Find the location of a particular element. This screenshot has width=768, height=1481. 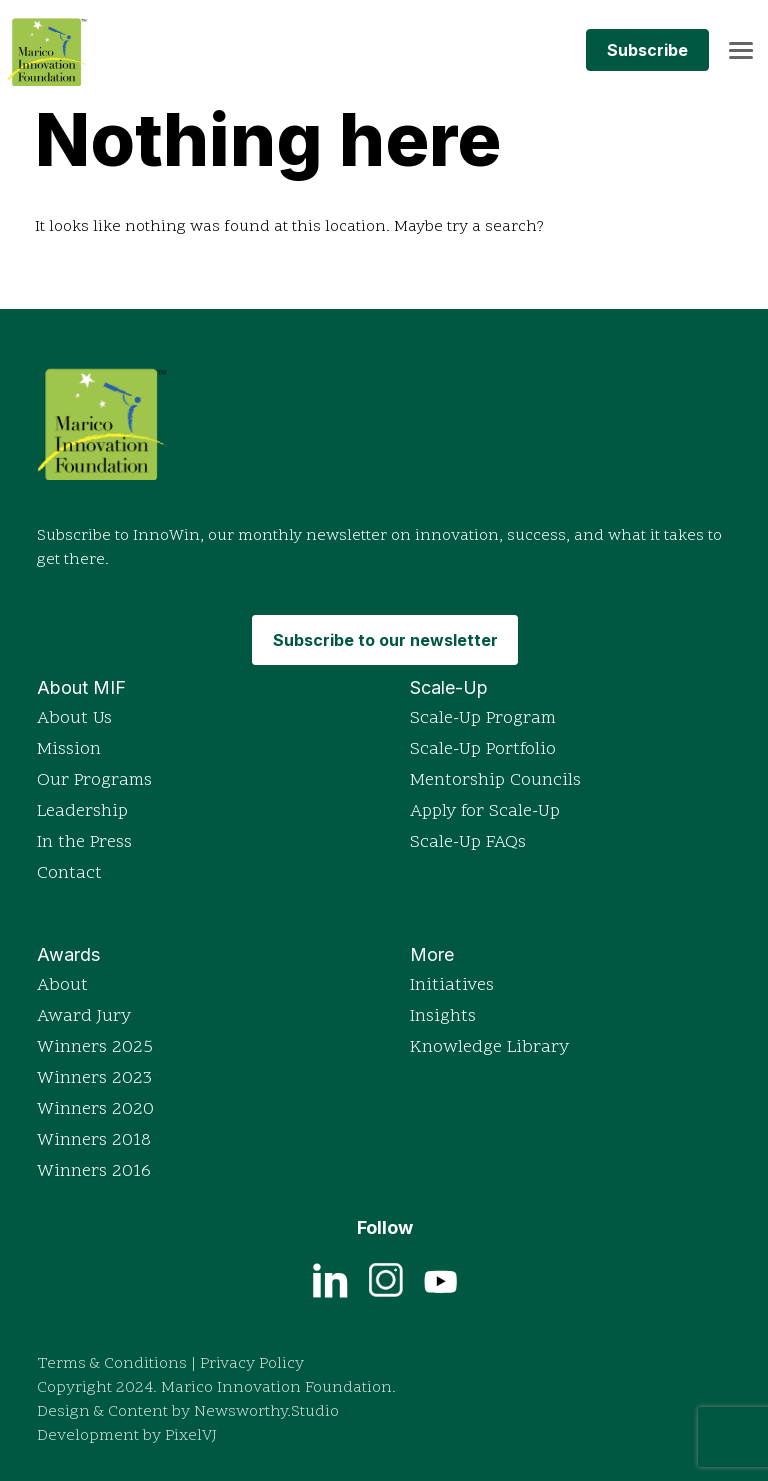

Apply for Scale-Up is located at coordinates (485, 811).